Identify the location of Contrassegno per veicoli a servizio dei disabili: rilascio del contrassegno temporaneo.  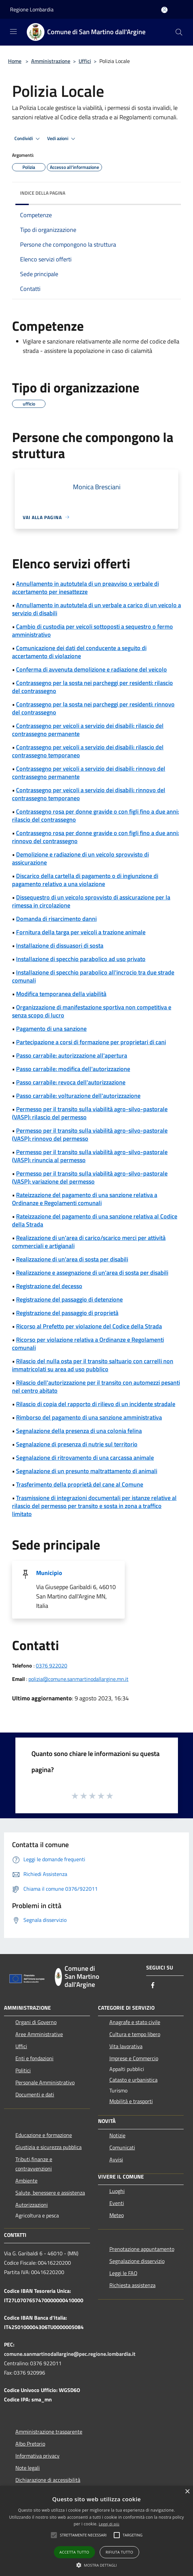
(88, 751).